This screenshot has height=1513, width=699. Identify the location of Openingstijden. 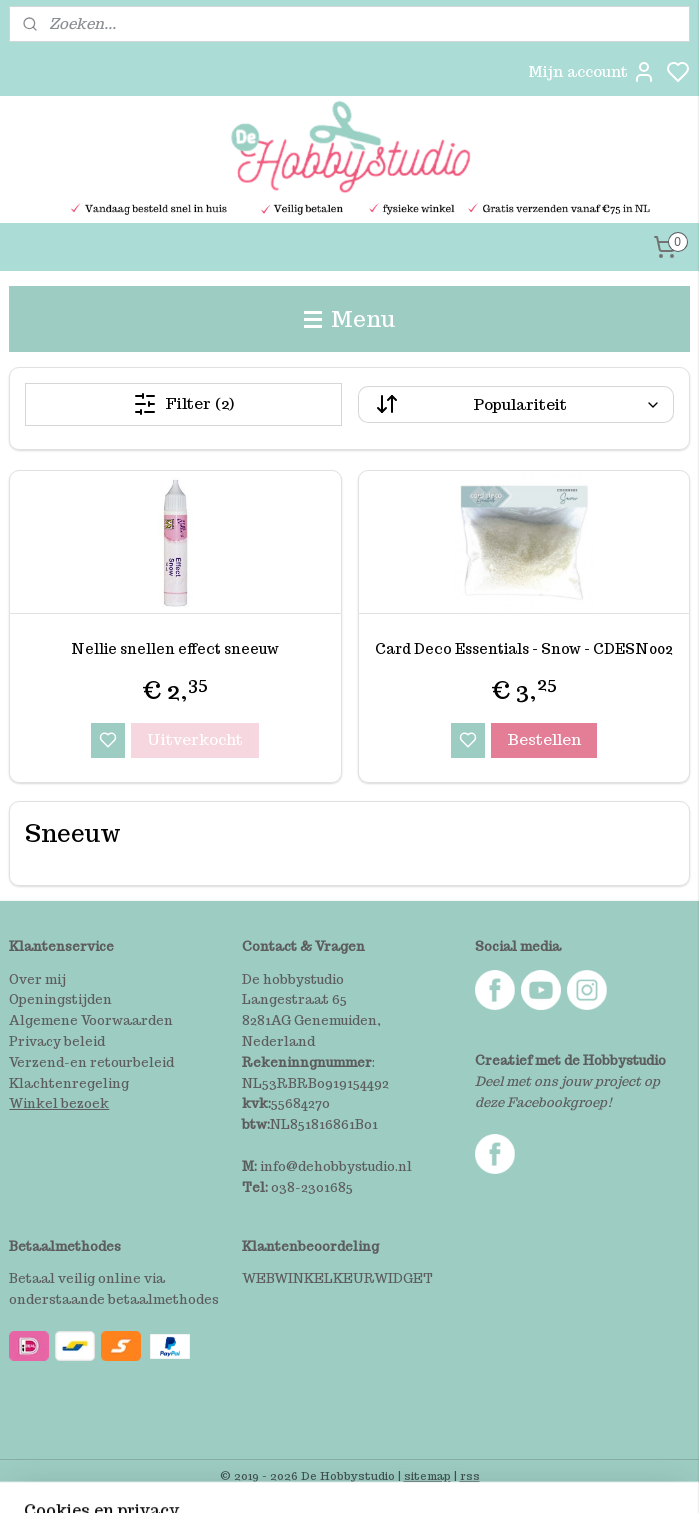
(60, 999).